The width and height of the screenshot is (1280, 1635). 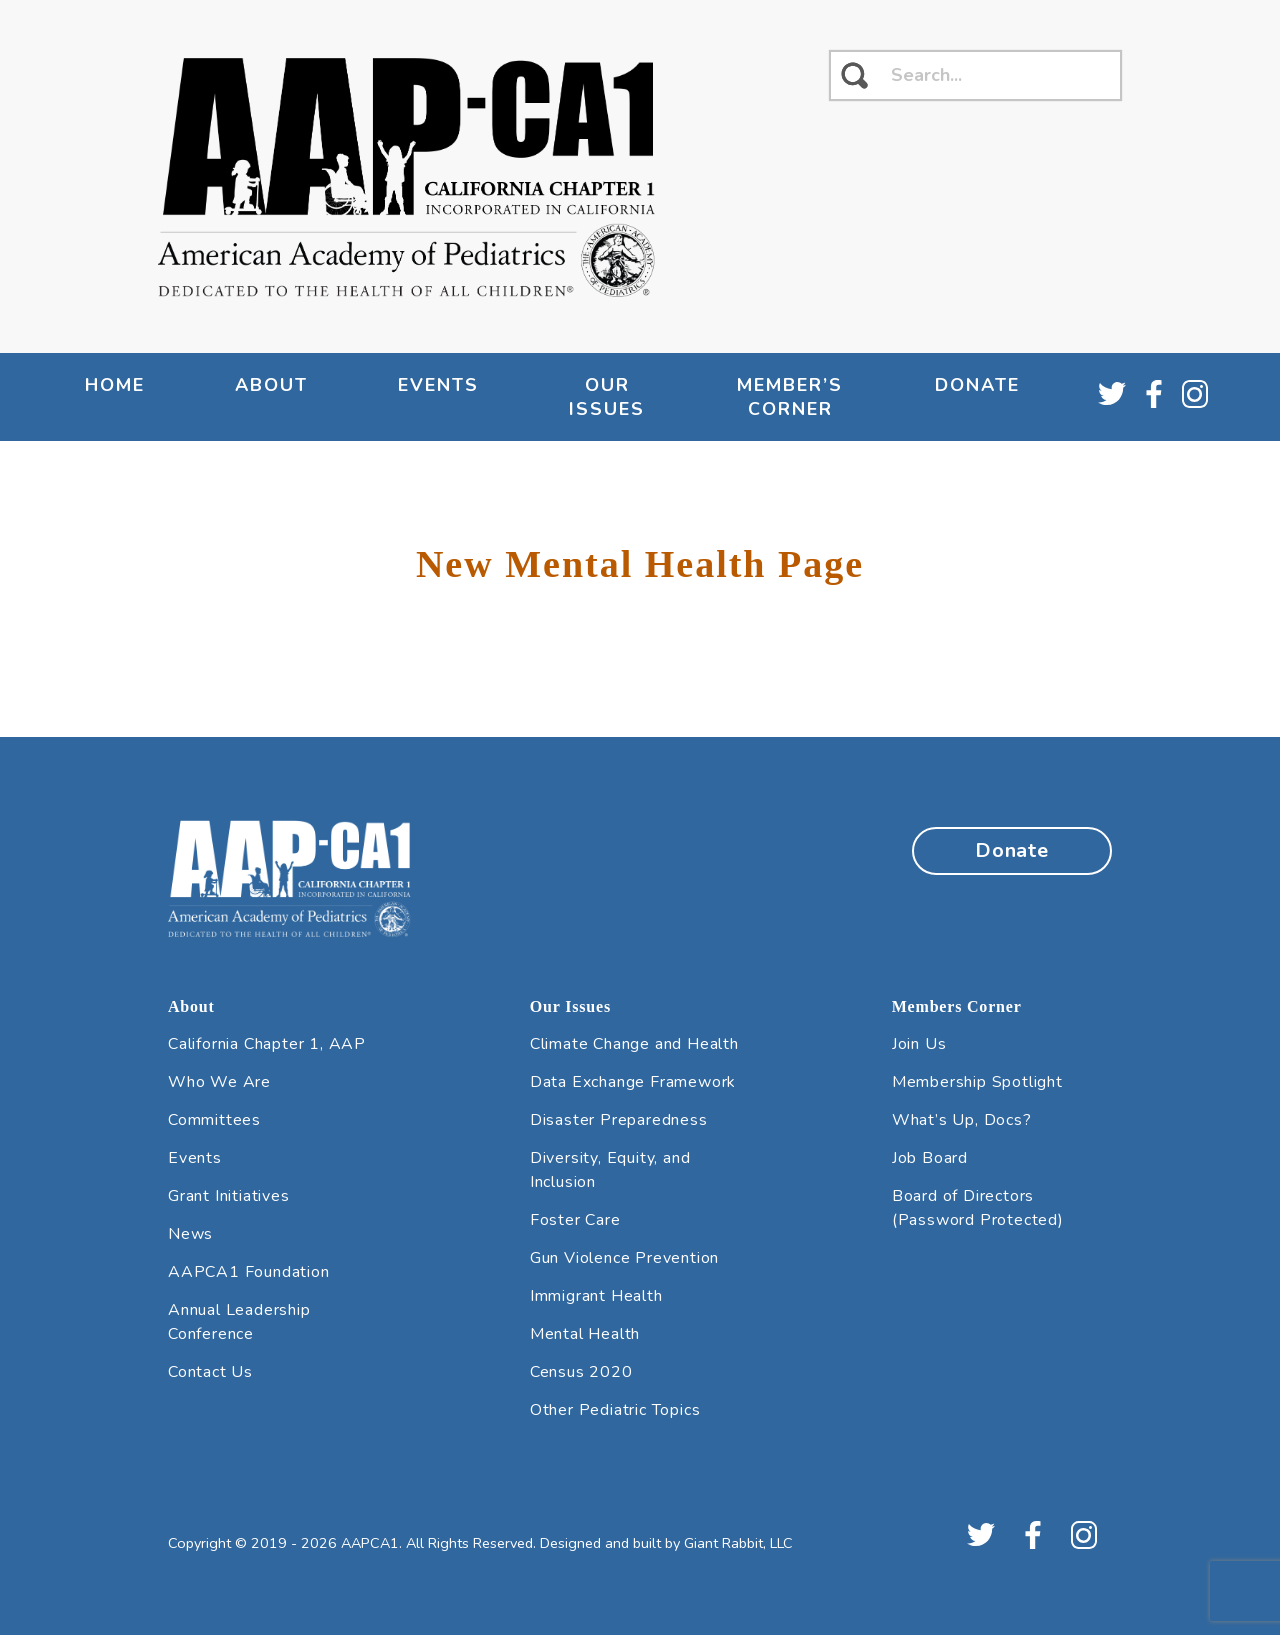 I want to click on Committees, so click(x=214, y=1120).